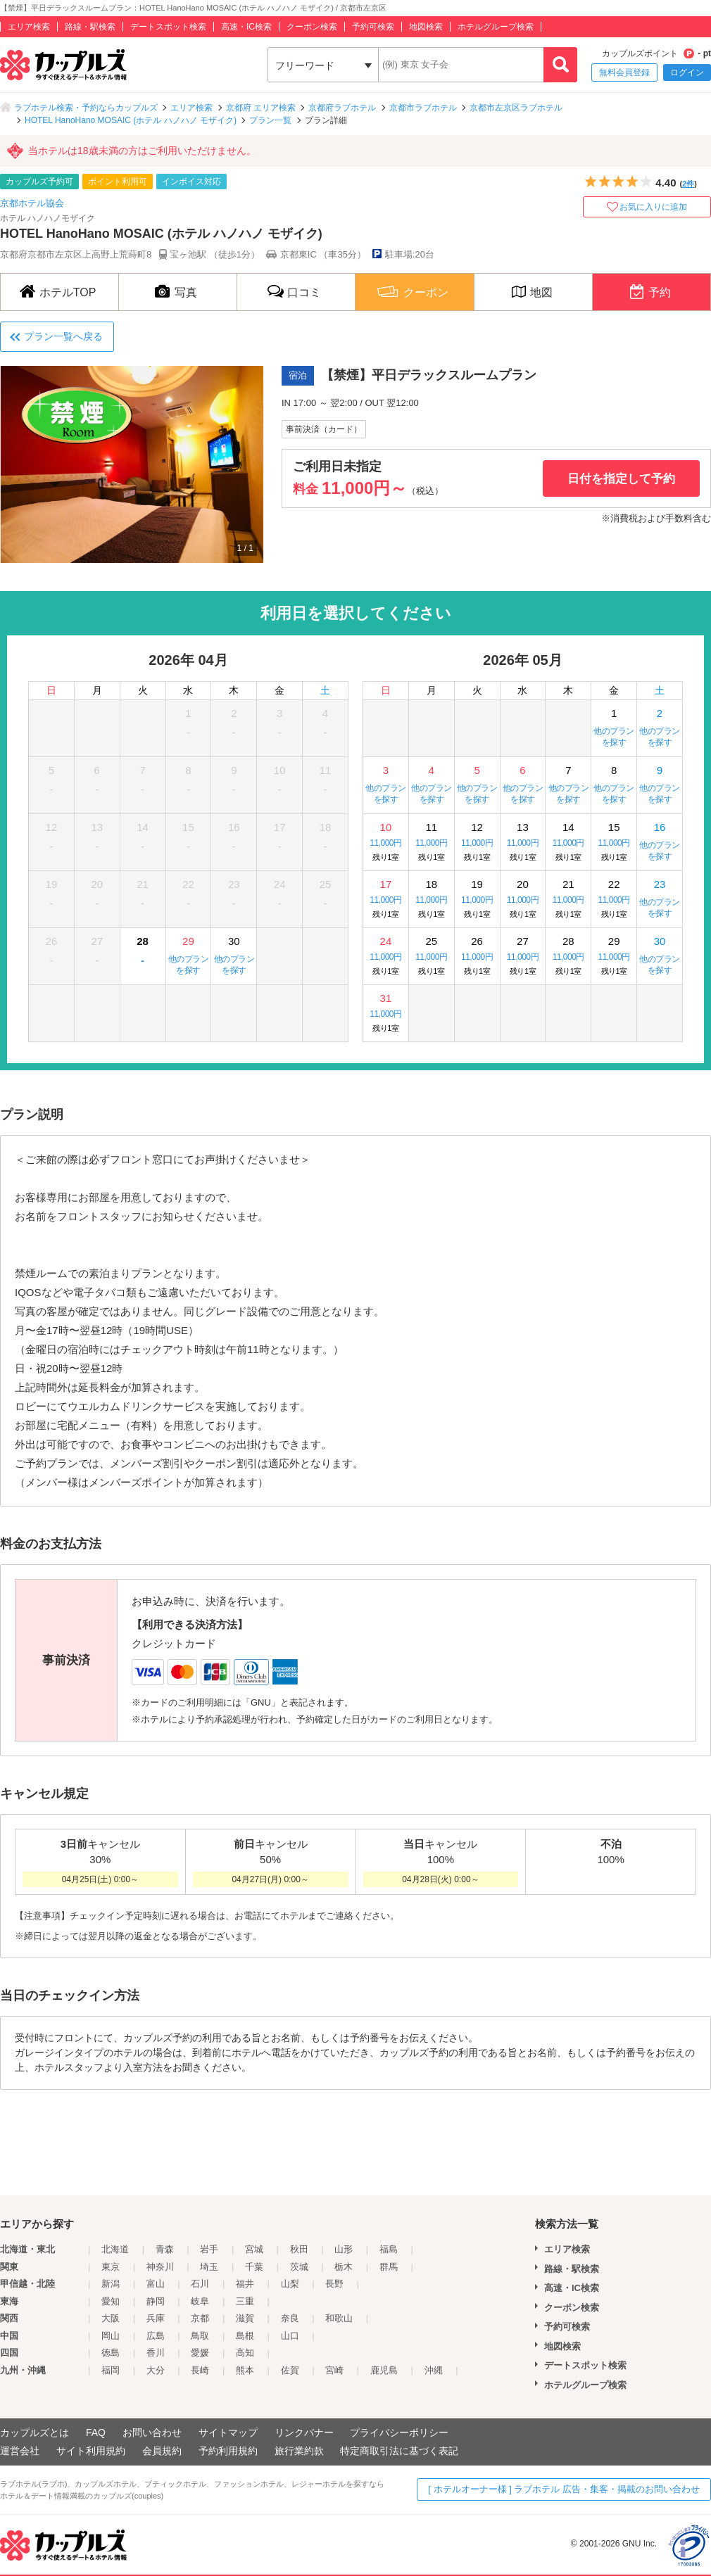 This screenshot has height=2576, width=711. Describe the element at coordinates (200, 2335) in the screenshot. I see `鳥取` at that location.